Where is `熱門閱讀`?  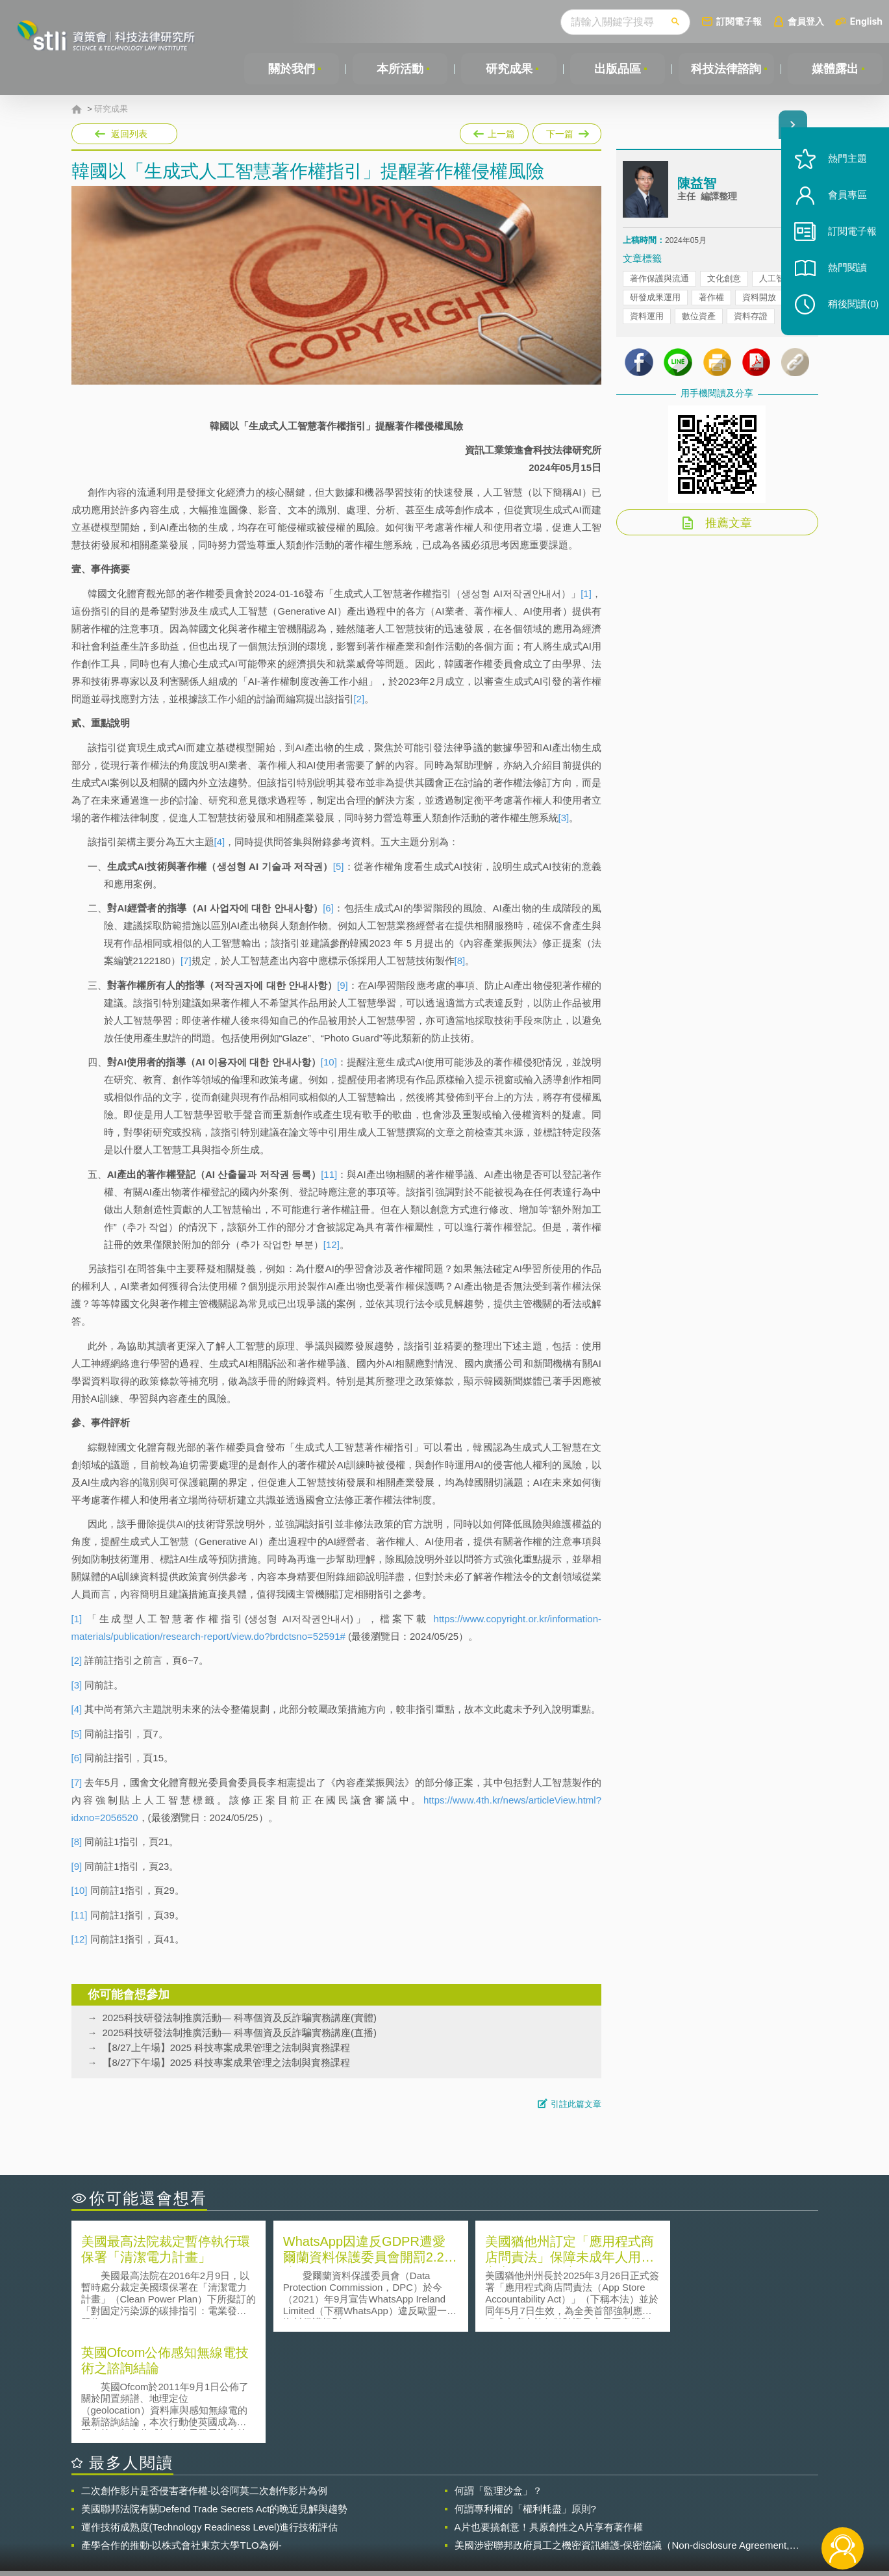 熱門閱讀 is located at coordinates (844, 273).